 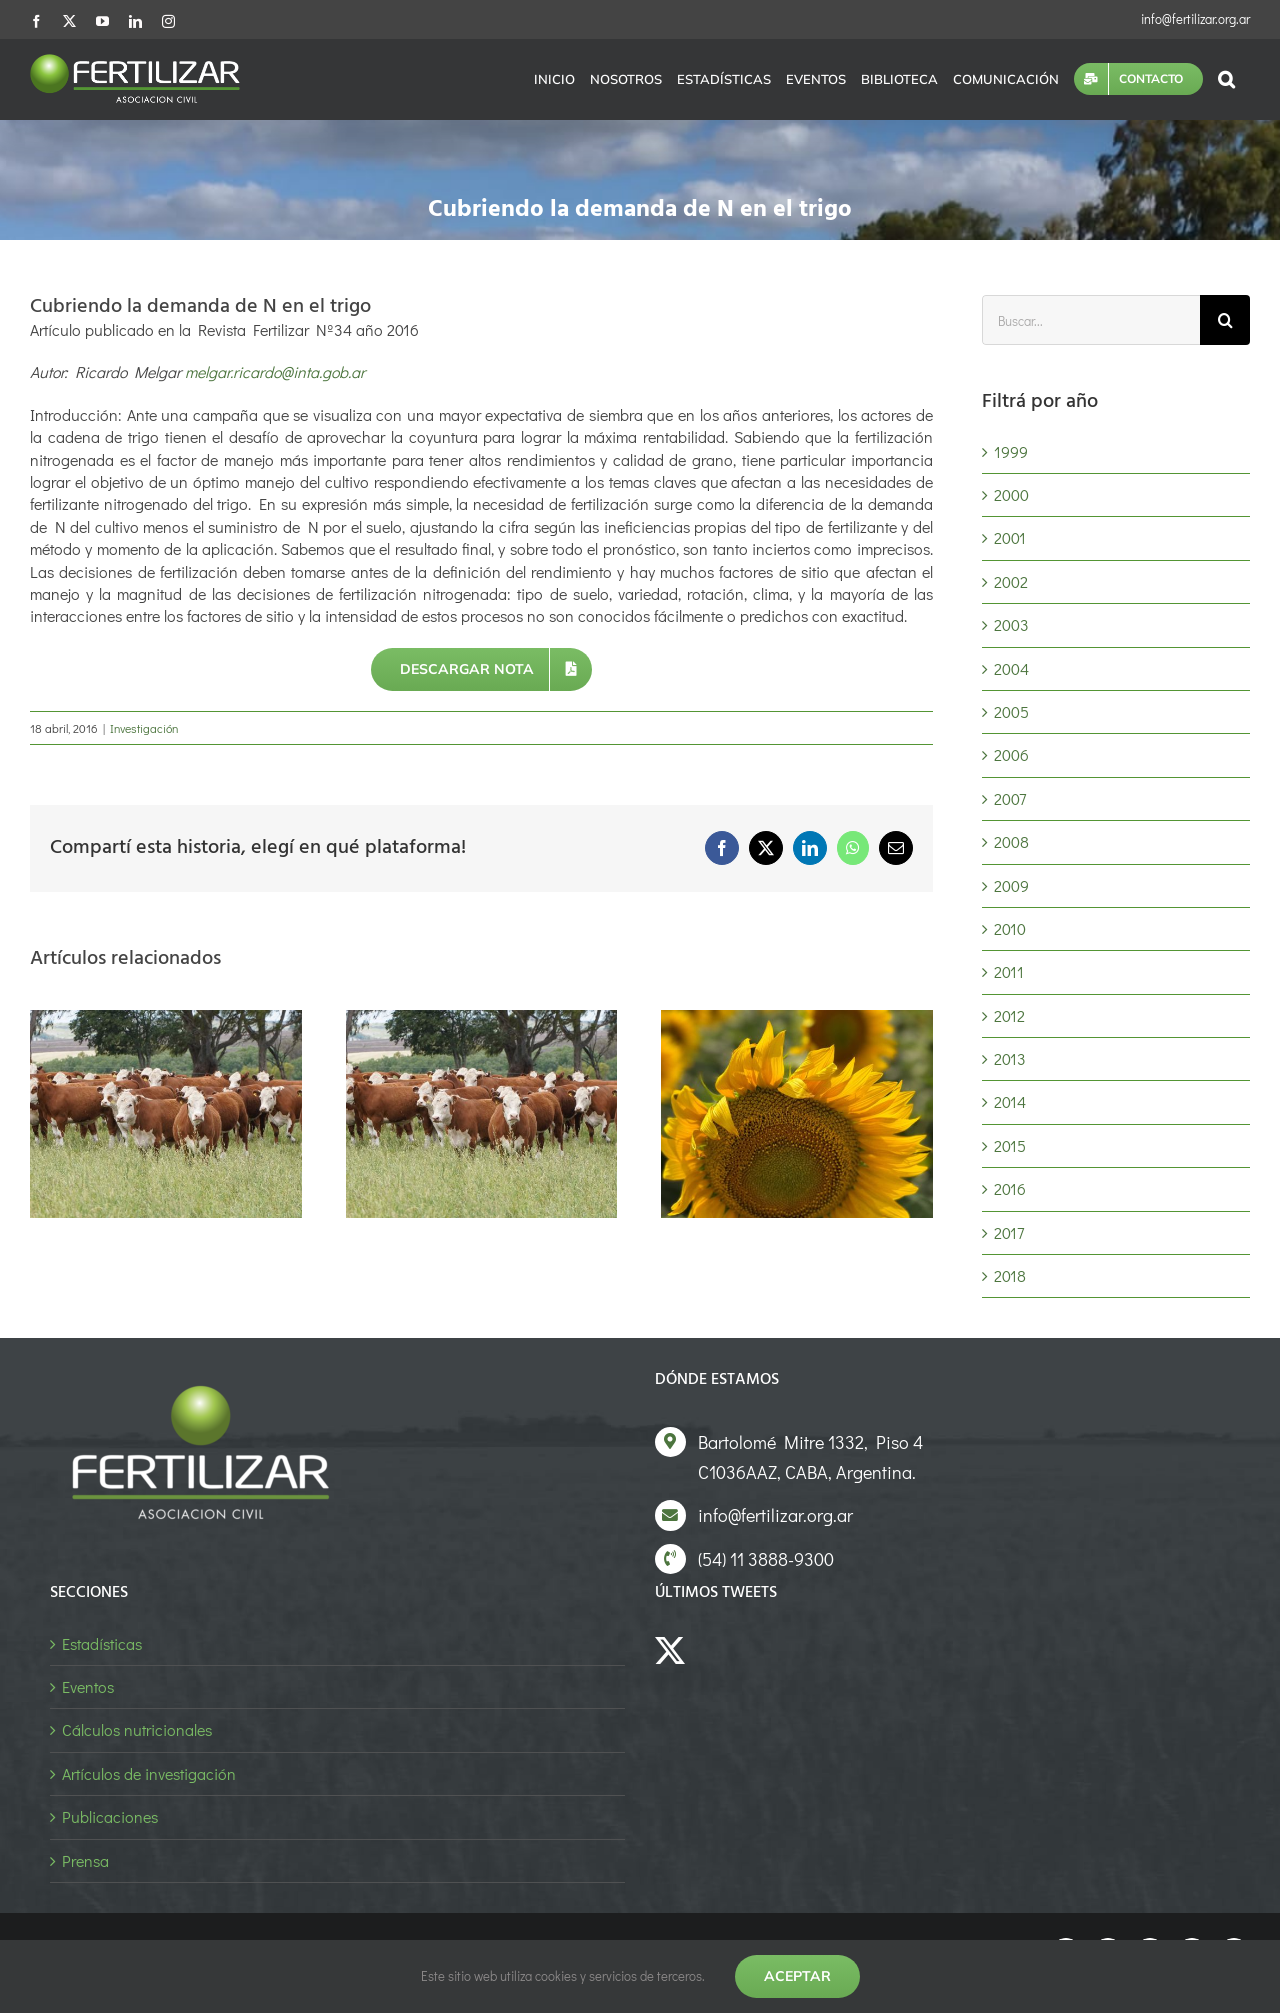 I want to click on Prensa, so click(x=85, y=1860).